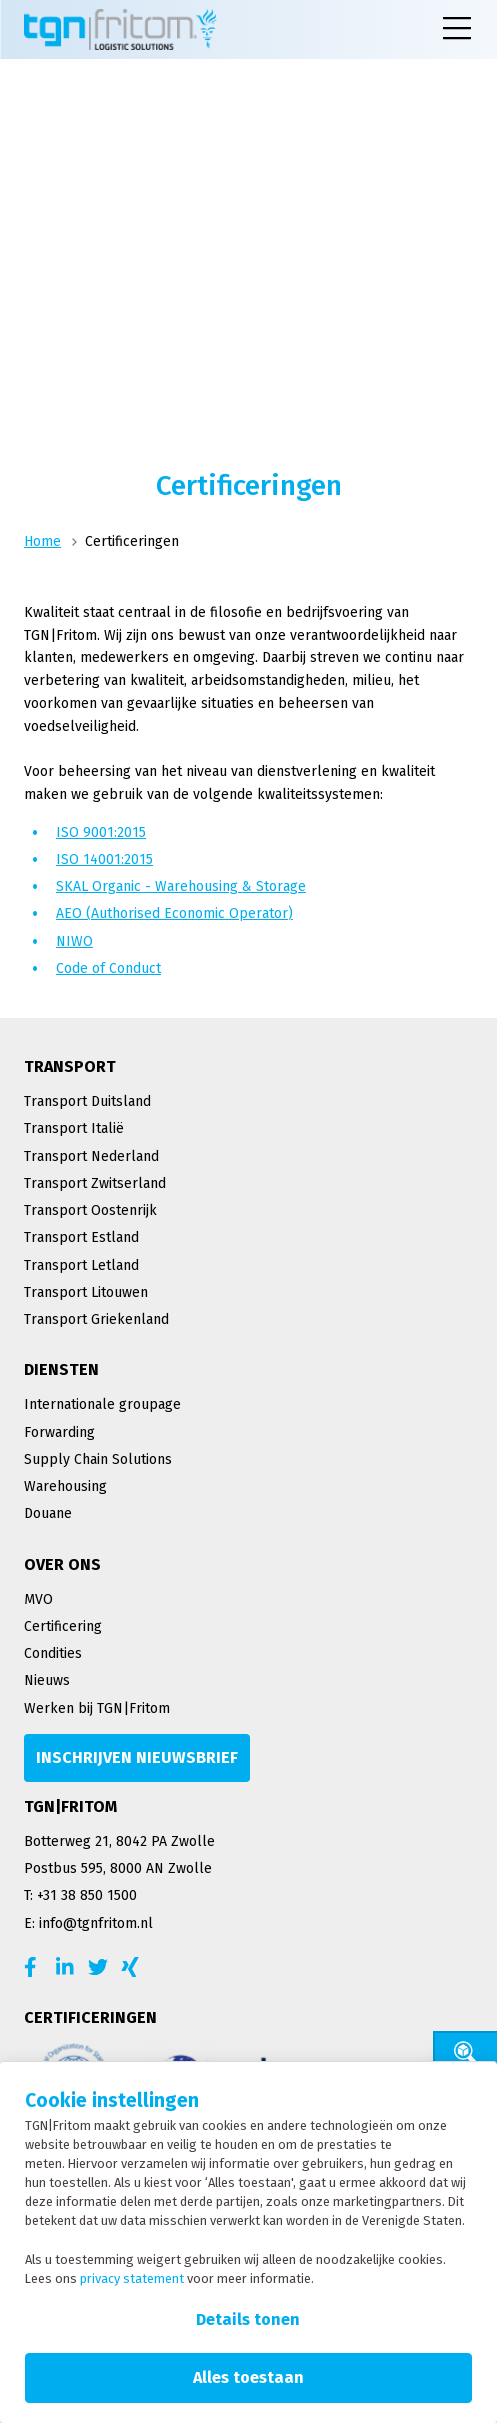 The width and height of the screenshot is (497, 2423). What do you see at coordinates (48, 1513) in the screenshot?
I see `Douane` at bounding box center [48, 1513].